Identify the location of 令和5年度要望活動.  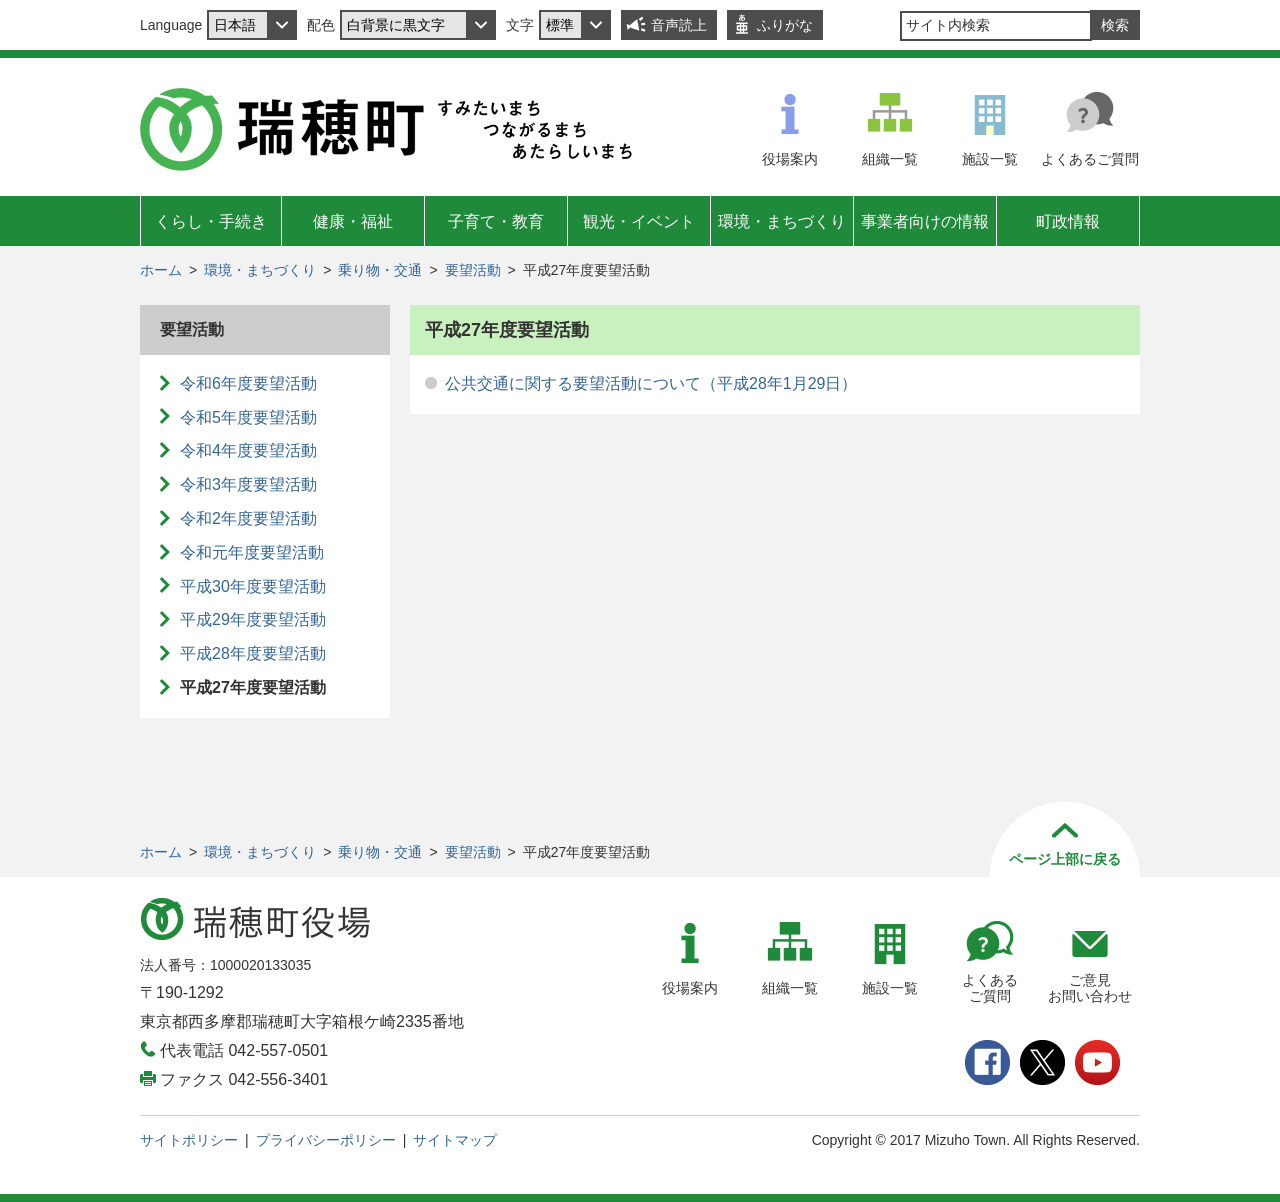
(248, 417).